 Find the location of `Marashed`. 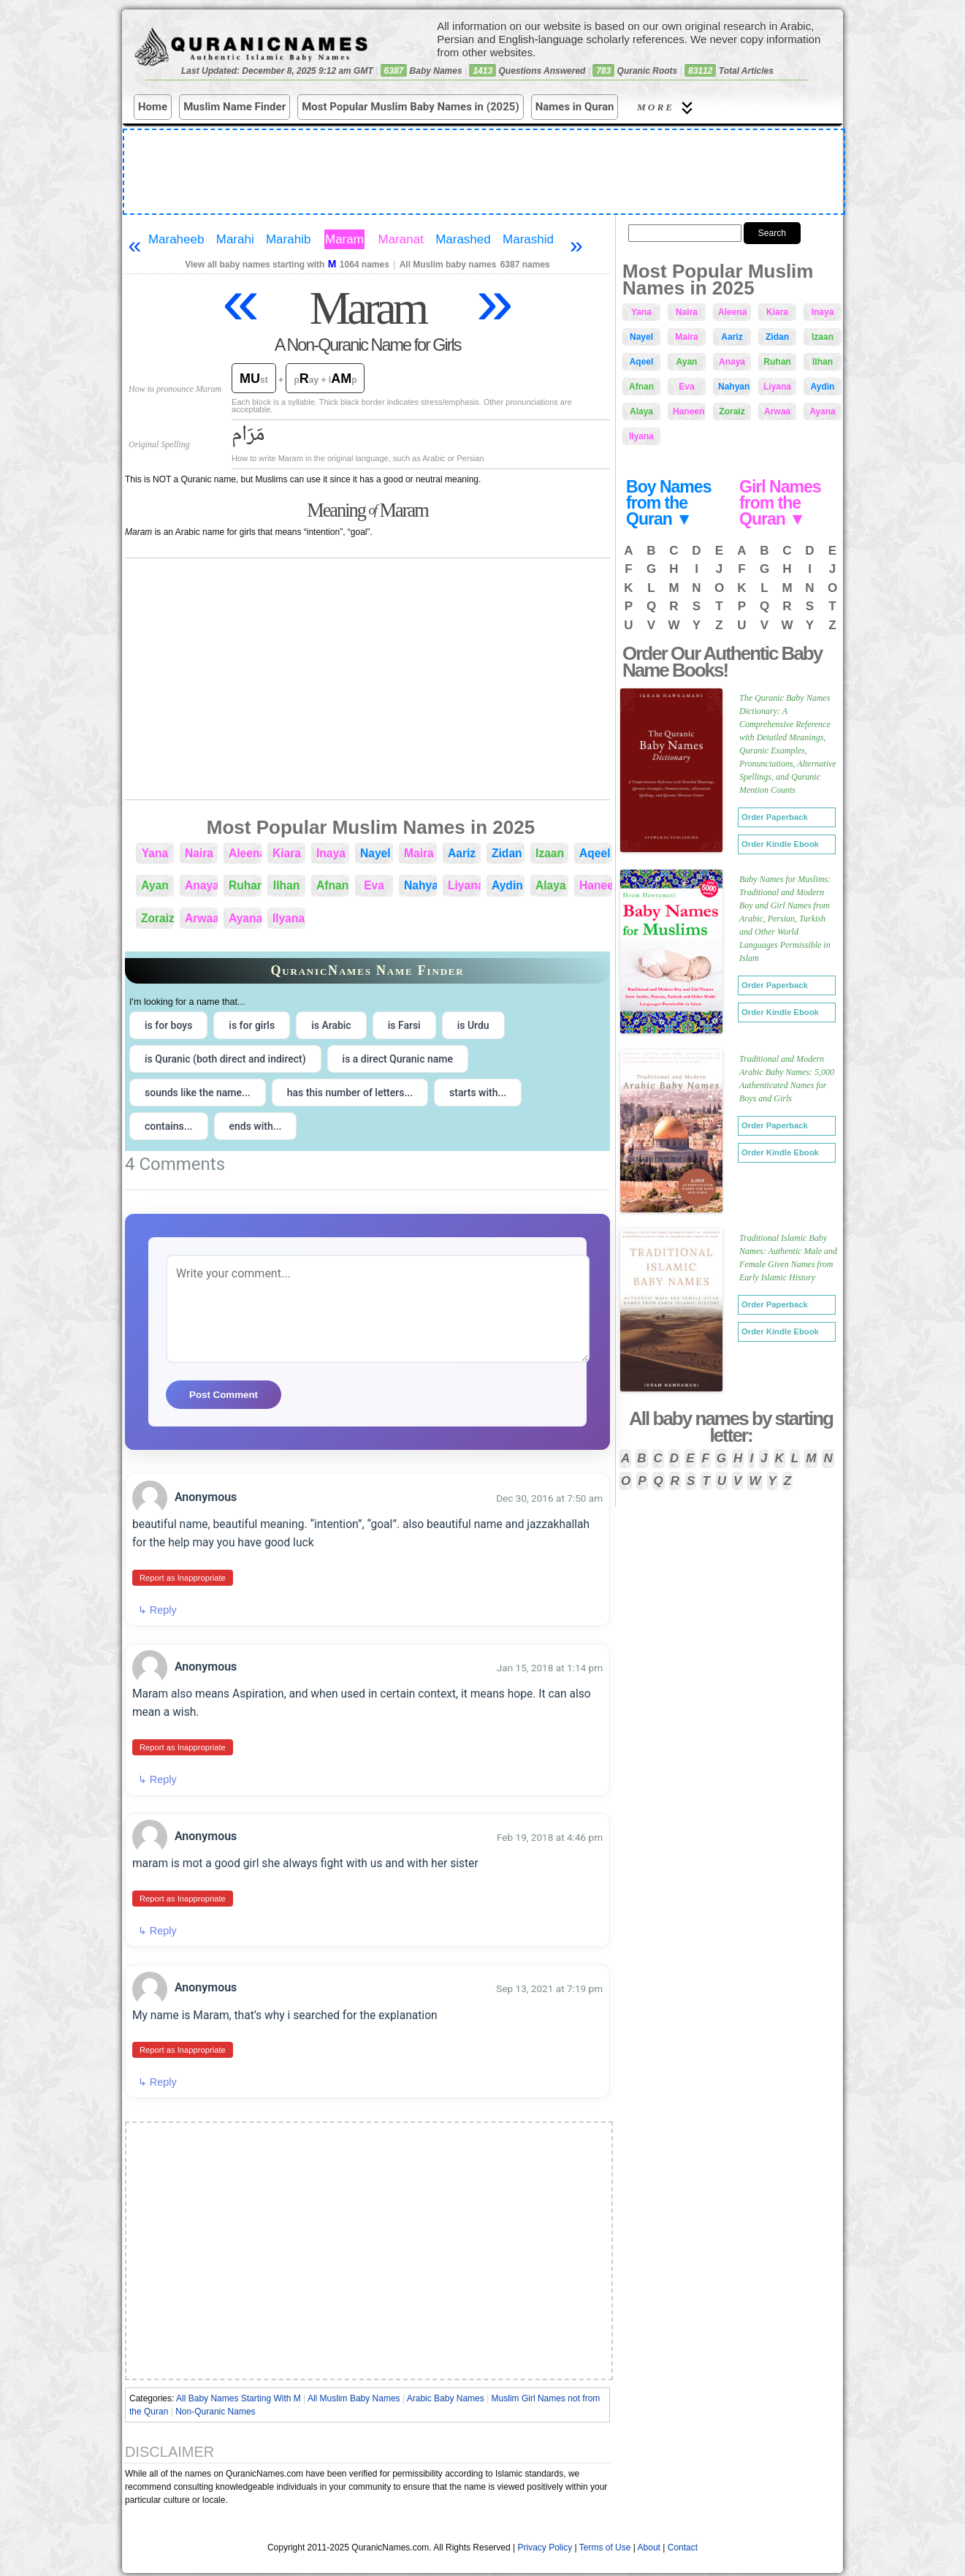

Marashed is located at coordinates (463, 239).